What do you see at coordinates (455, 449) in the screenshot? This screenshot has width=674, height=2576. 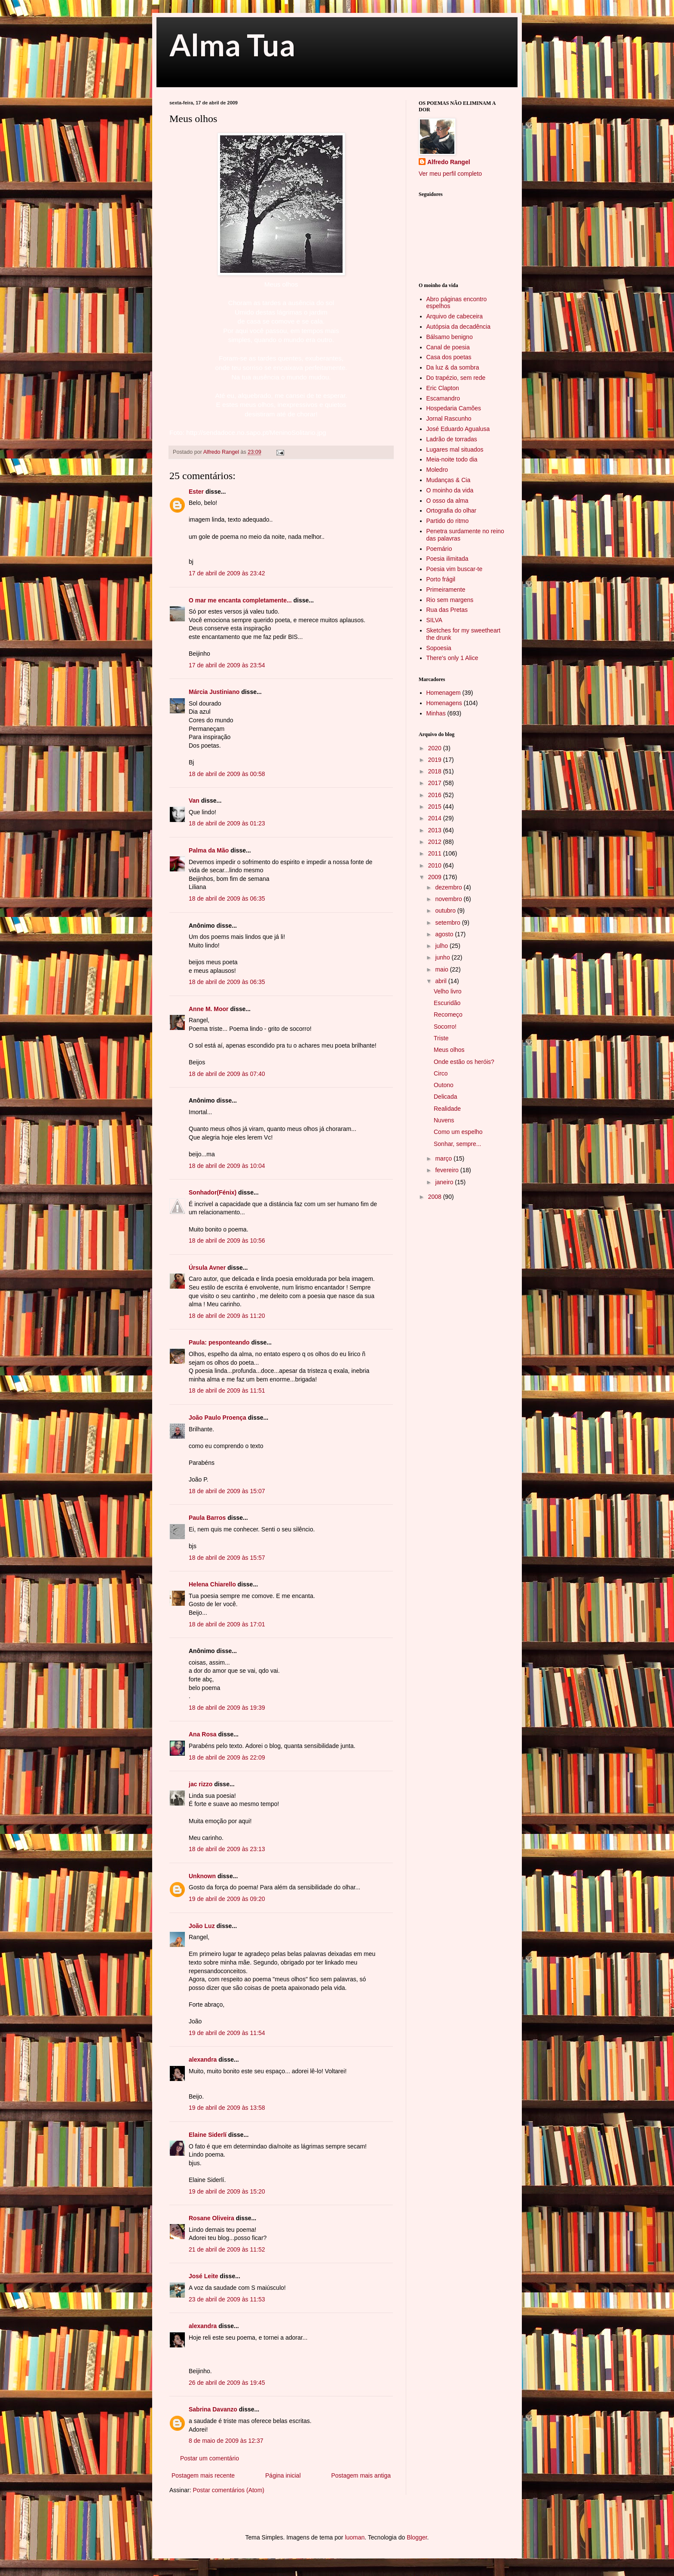 I see `Lugares mal situados` at bounding box center [455, 449].